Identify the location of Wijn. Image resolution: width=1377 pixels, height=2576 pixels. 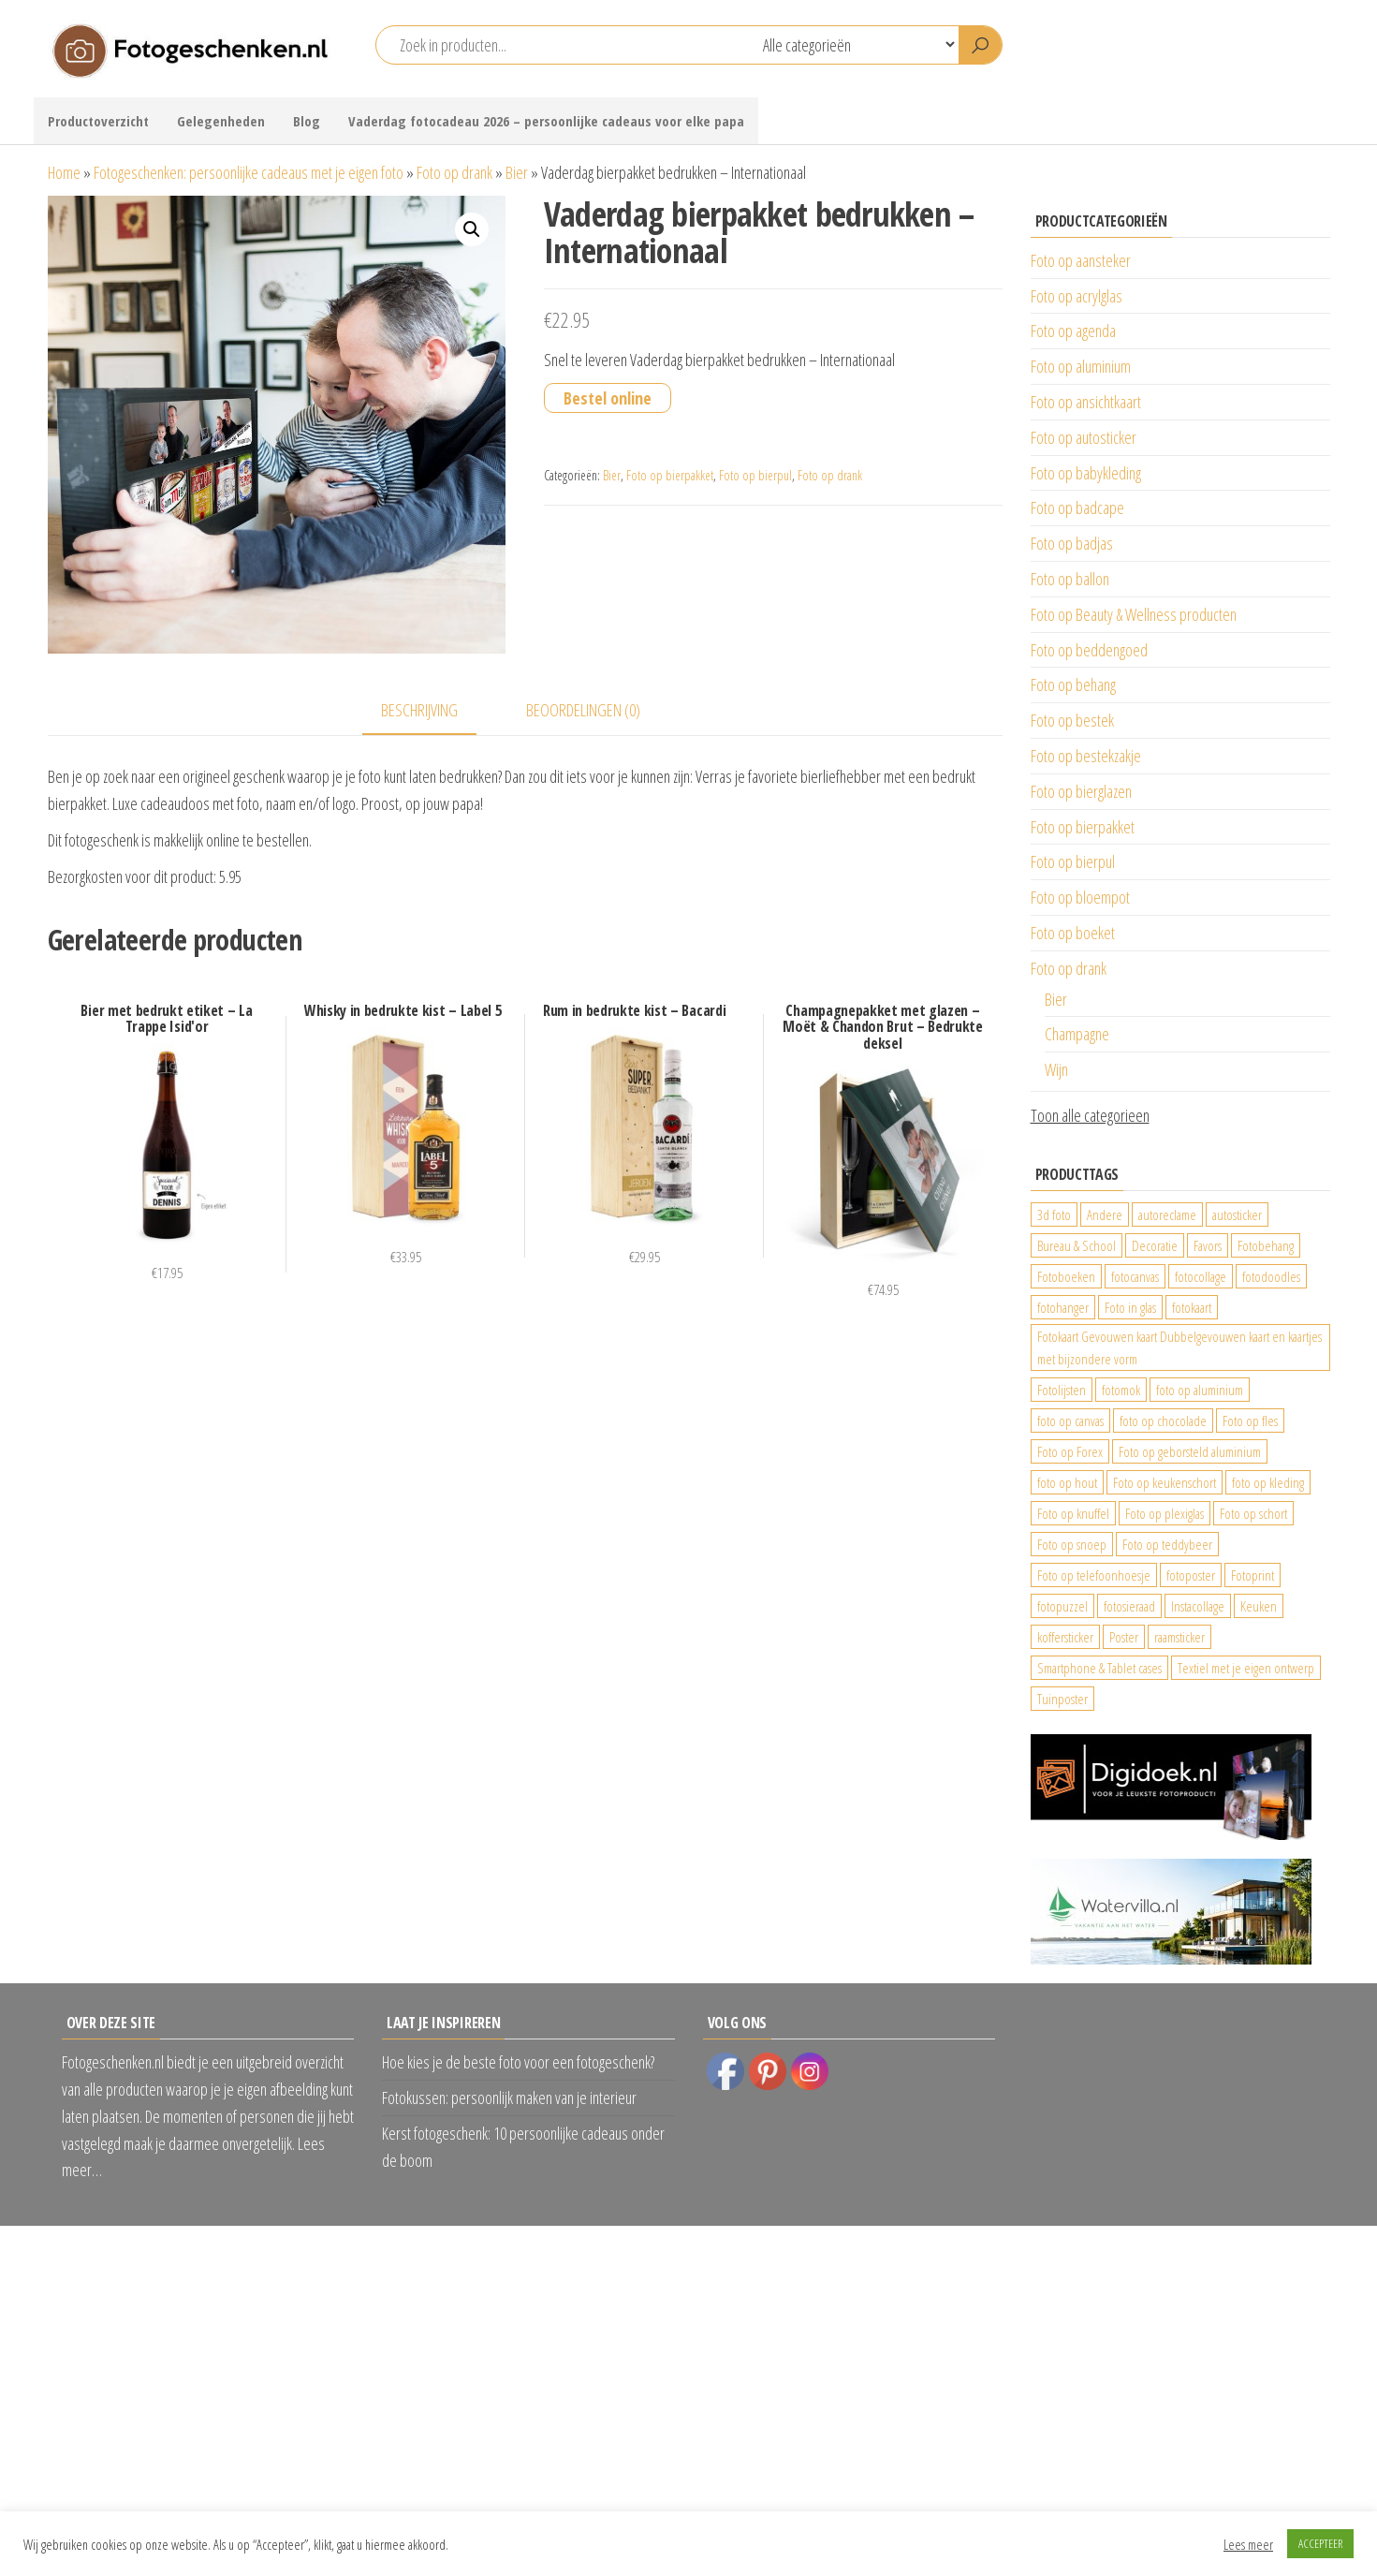
(1056, 1069).